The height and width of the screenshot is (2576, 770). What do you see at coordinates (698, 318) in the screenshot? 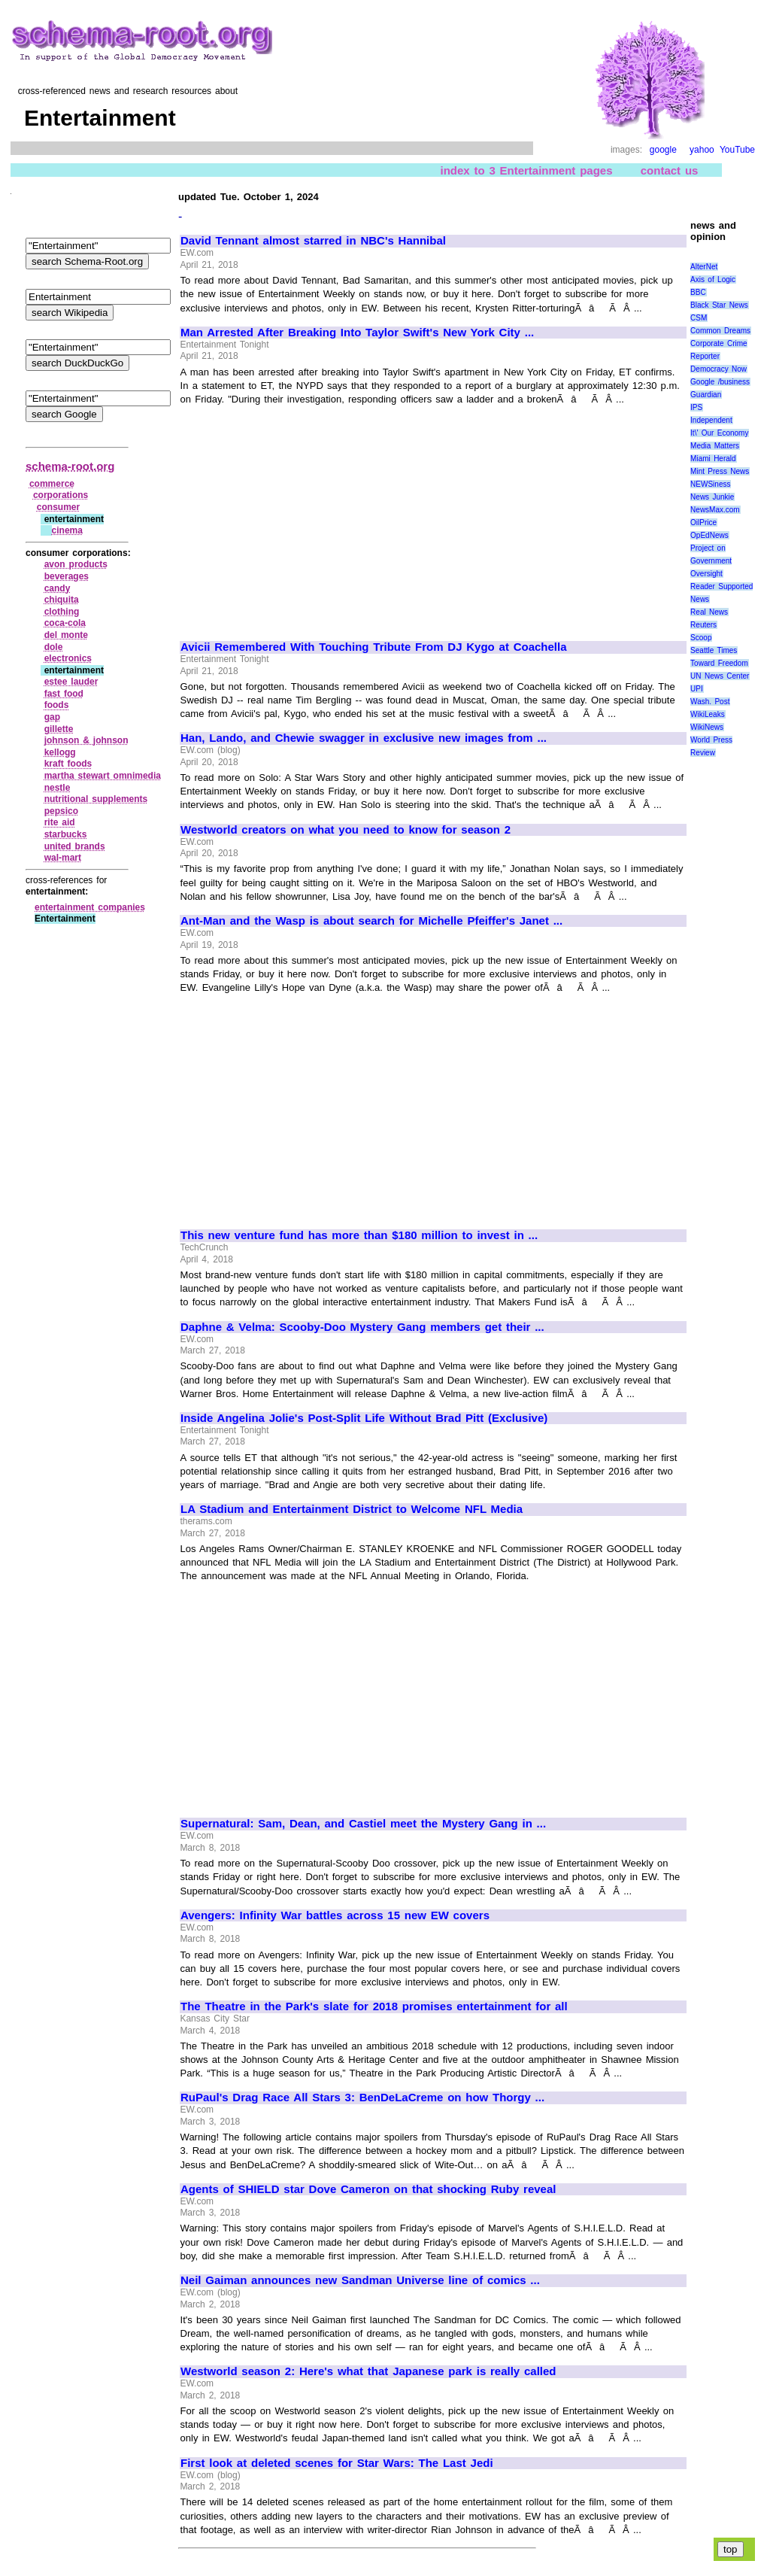
I see `CSM` at bounding box center [698, 318].